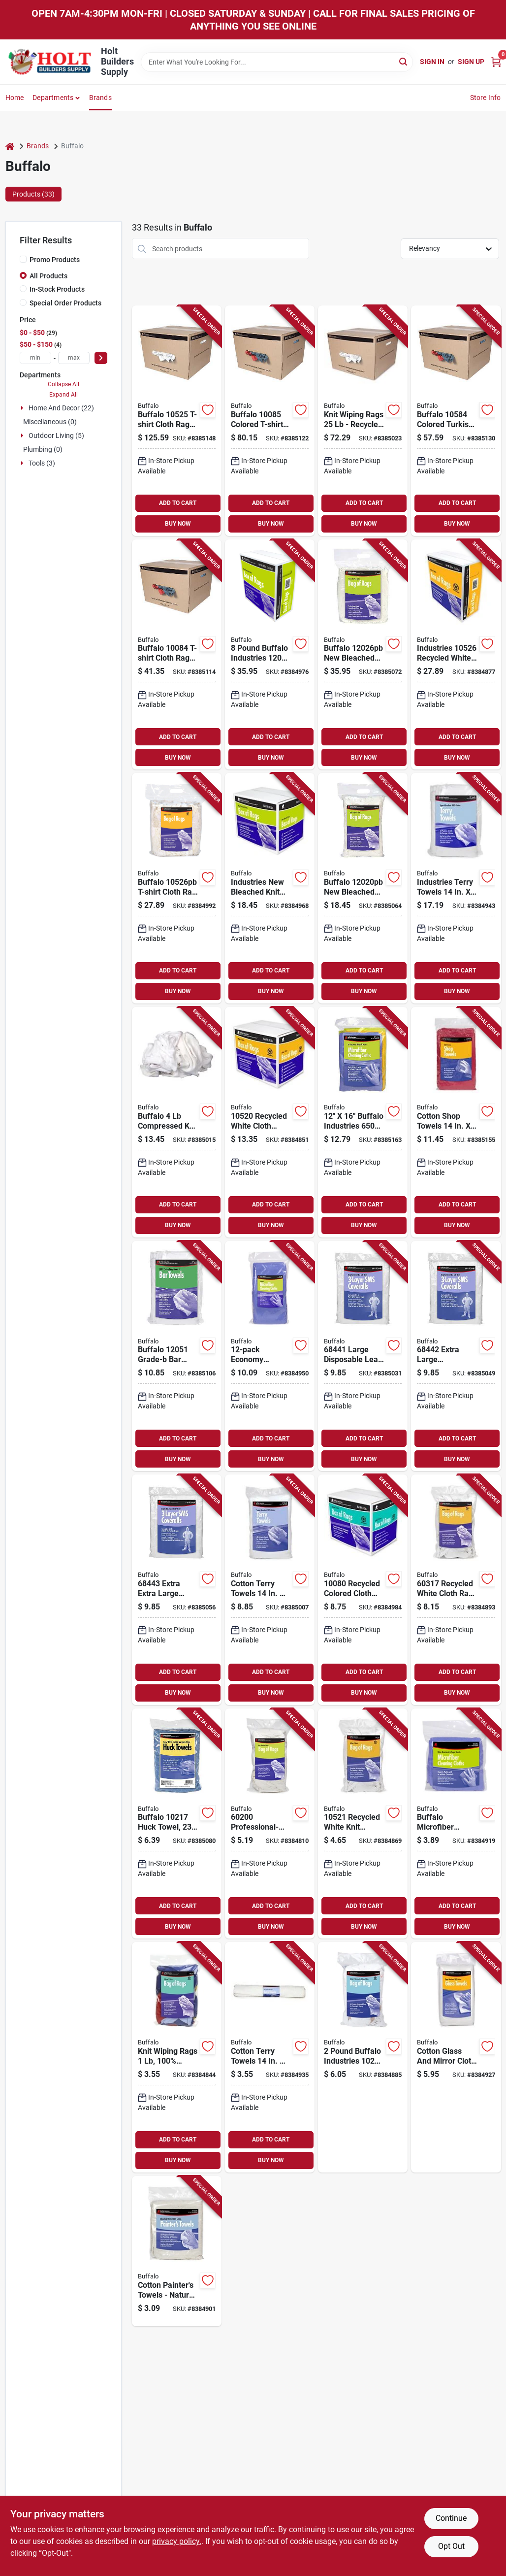  Describe the element at coordinates (456, 654) in the screenshot. I see `[Go to industries-recycled-white-knit-wiping-rags-032479111116 product page]` at that location.